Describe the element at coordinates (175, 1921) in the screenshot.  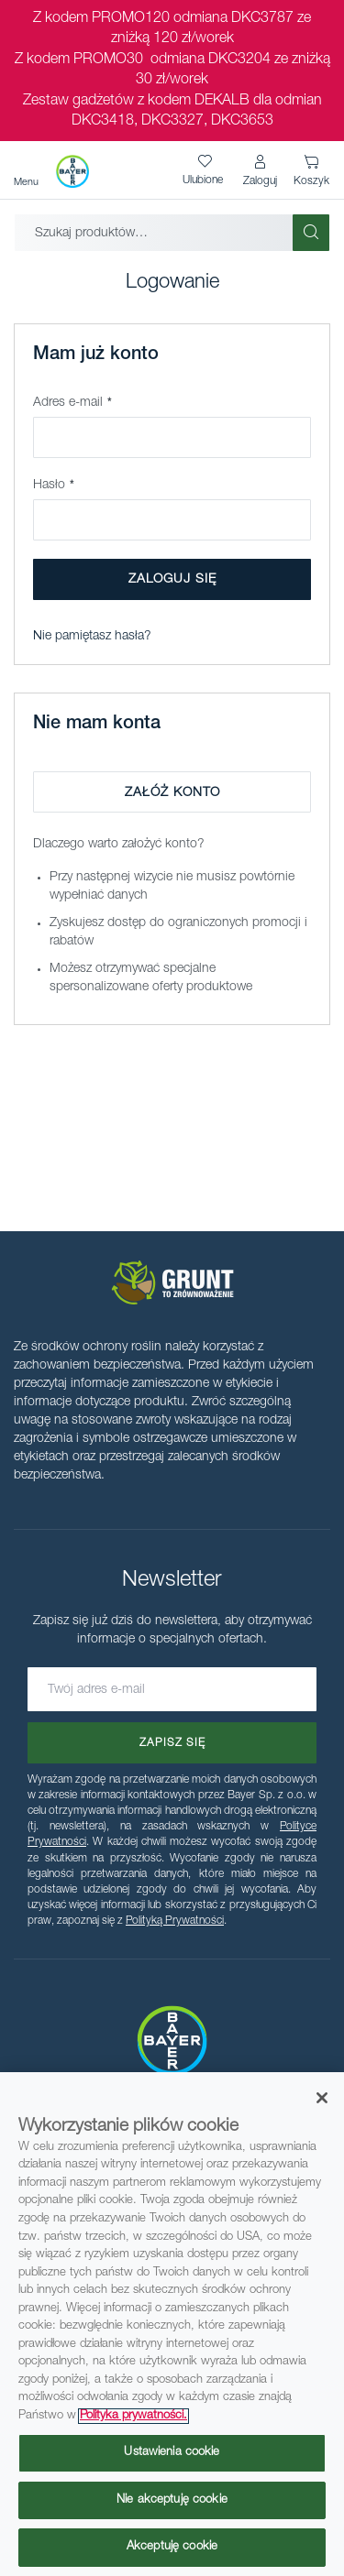
I see `Polityką Prywatności` at that location.